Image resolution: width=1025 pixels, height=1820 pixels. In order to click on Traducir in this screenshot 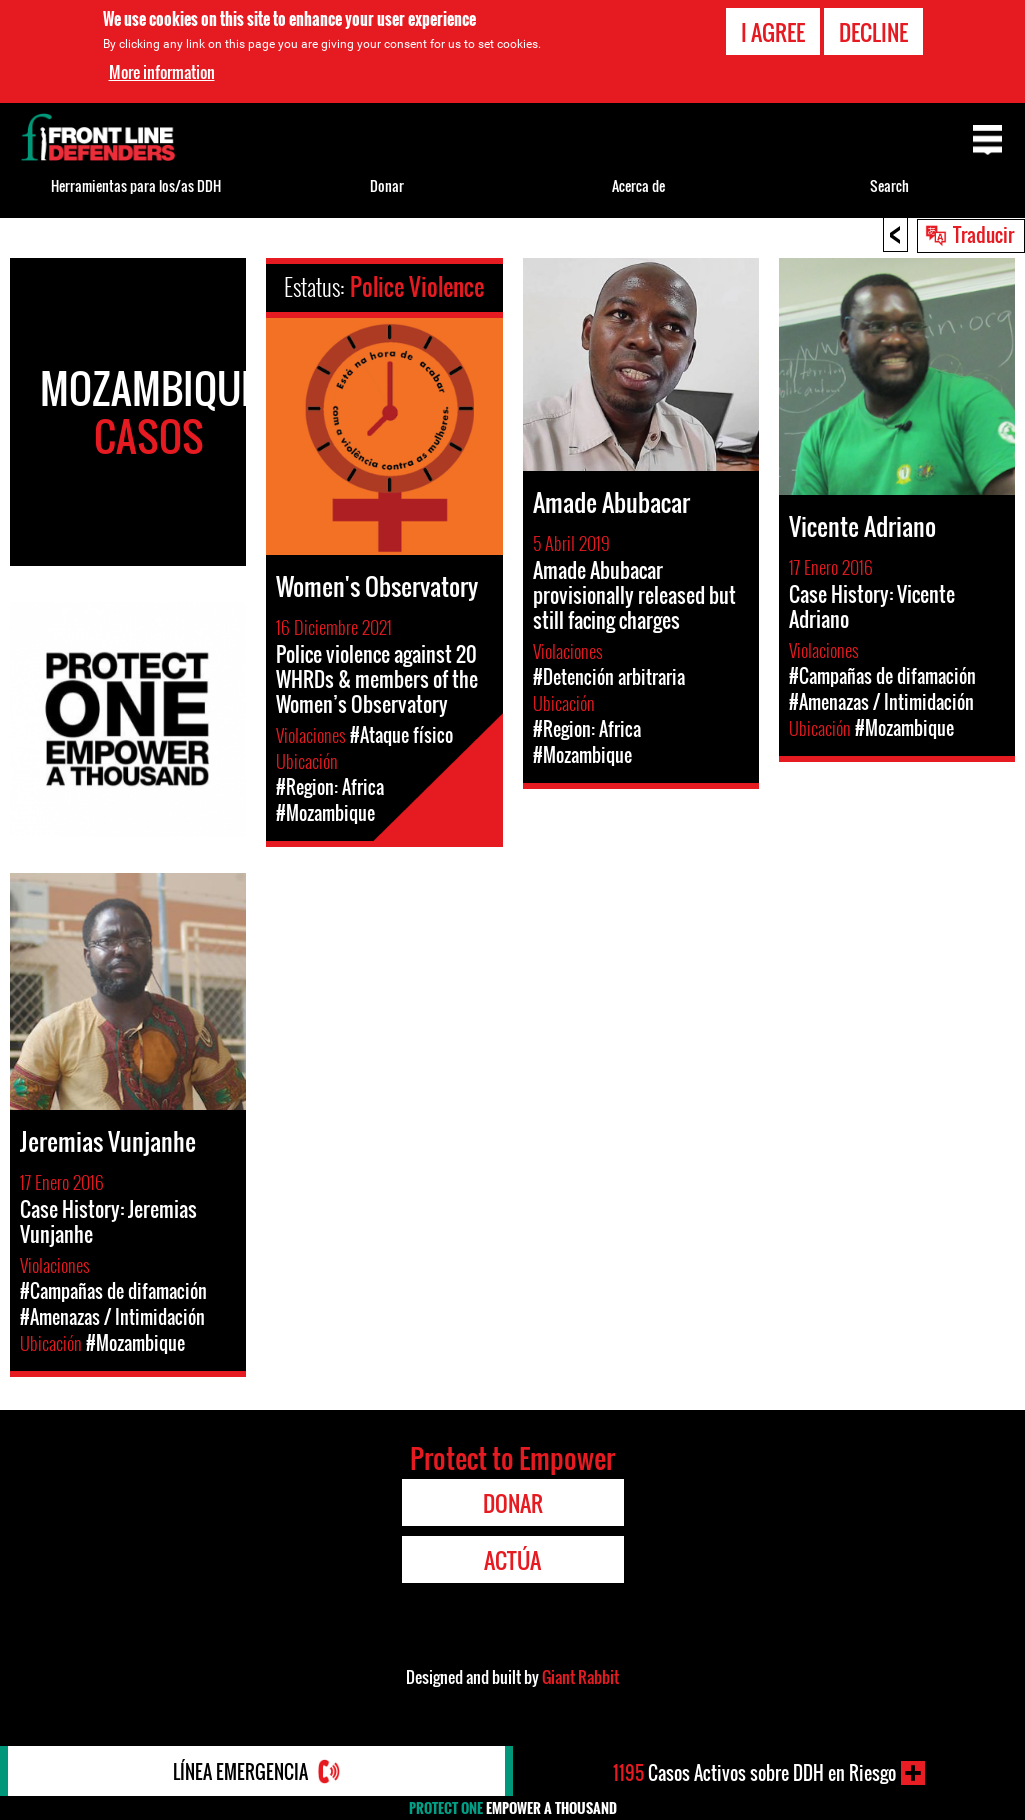, I will do `click(983, 234)`.